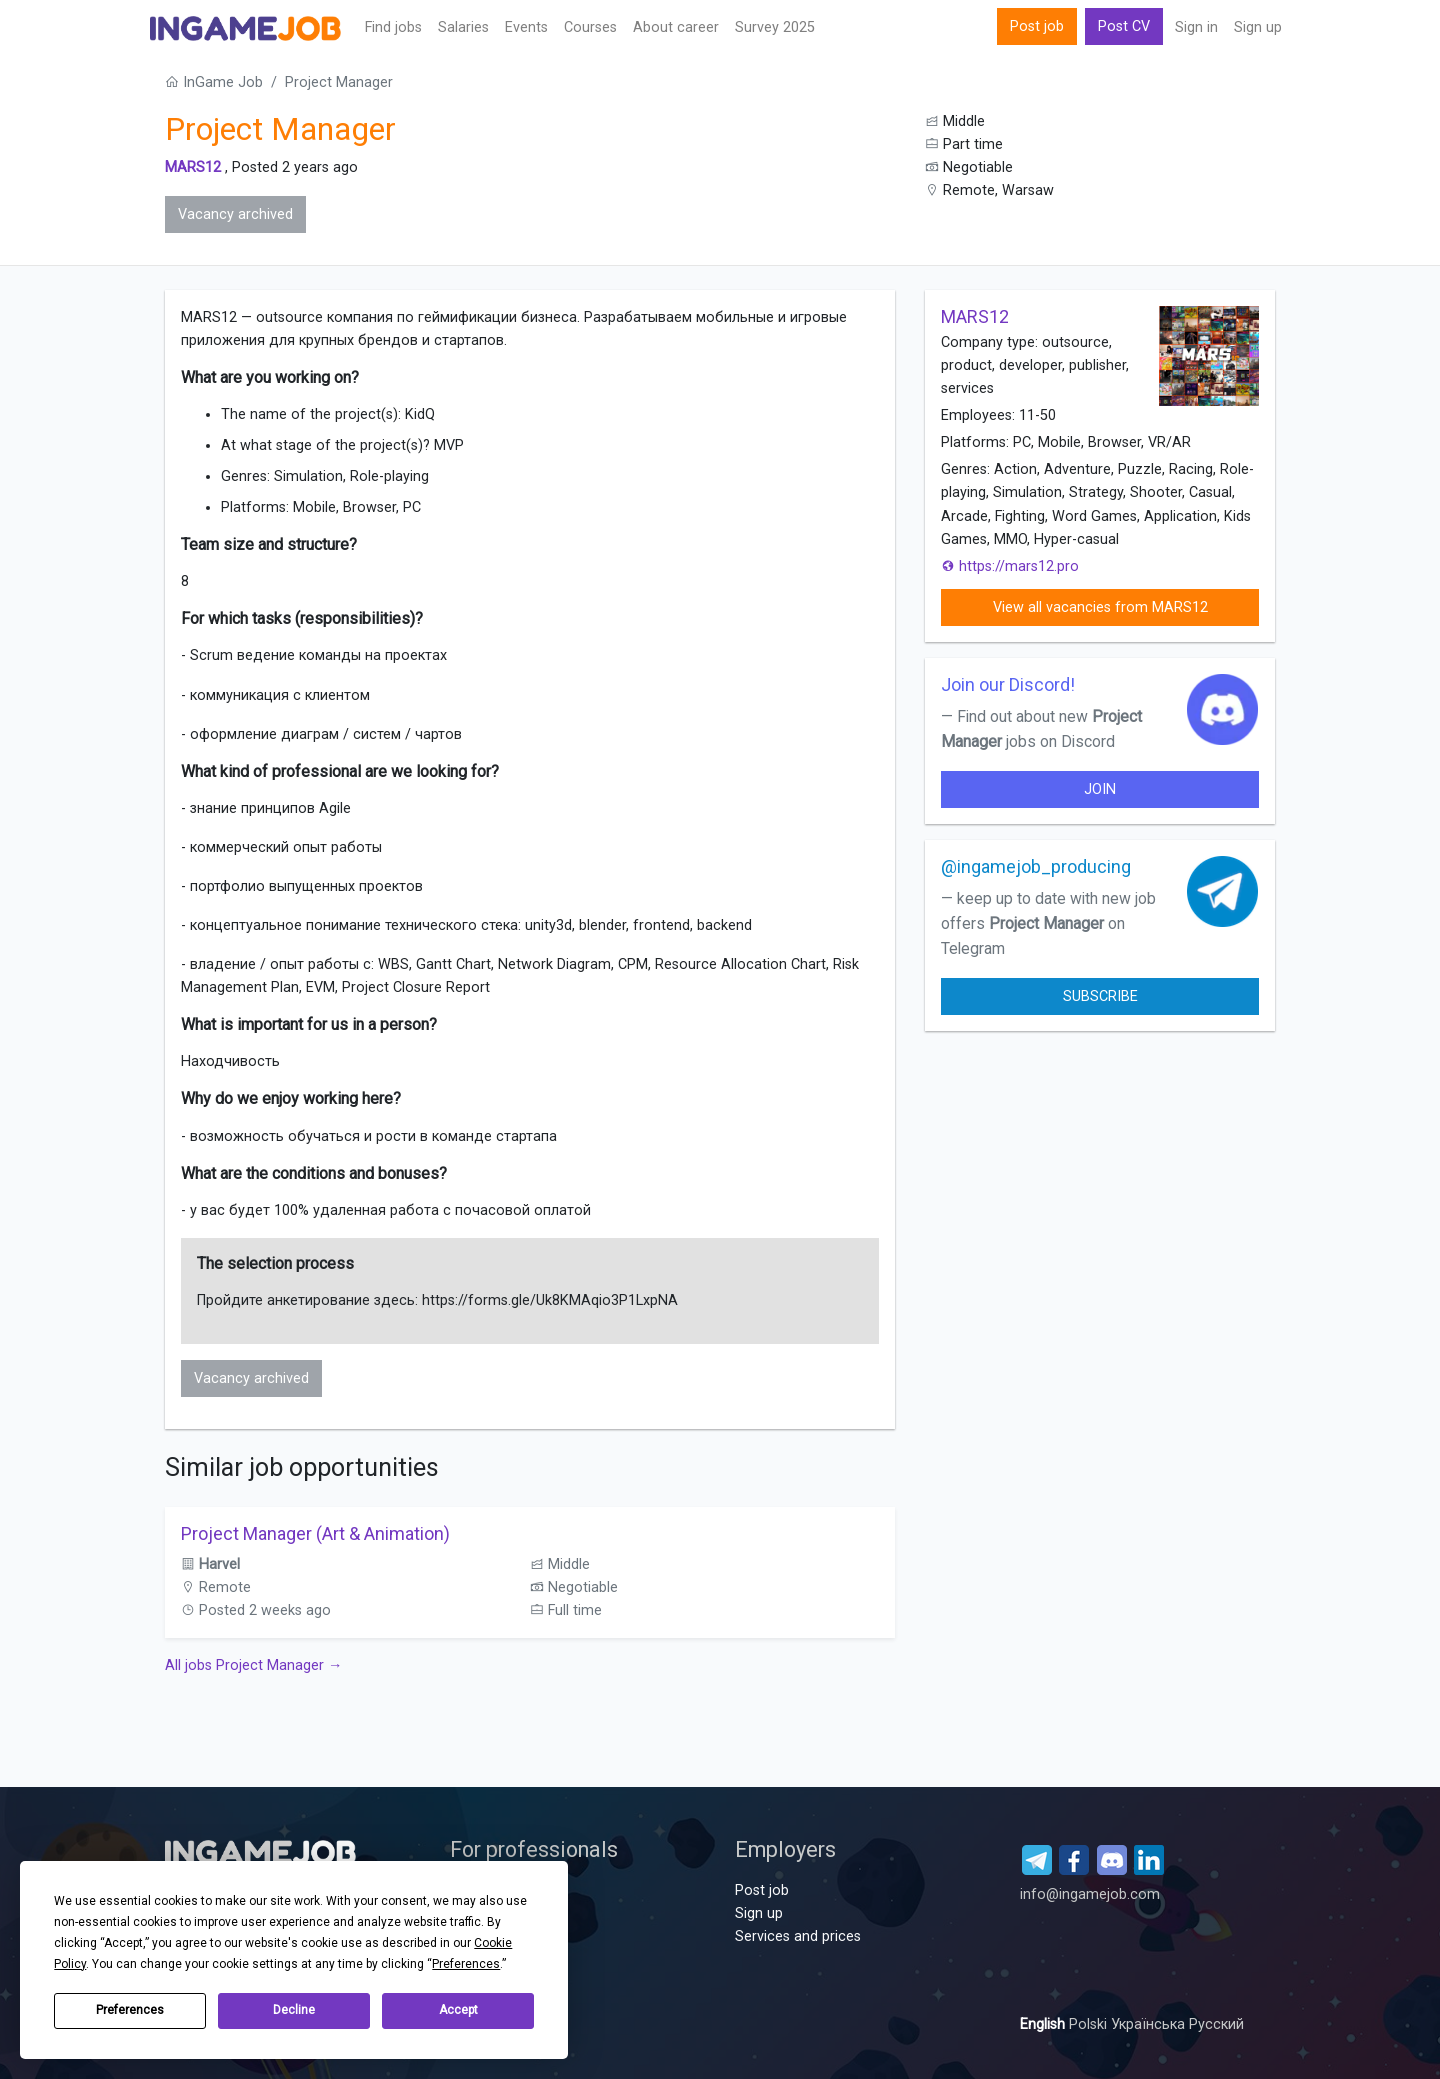 This screenshot has height=2079, width=1440. What do you see at coordinates (1258, 27) in the screenshot?
I see `Sign up` at bounding box center [1258, 27].